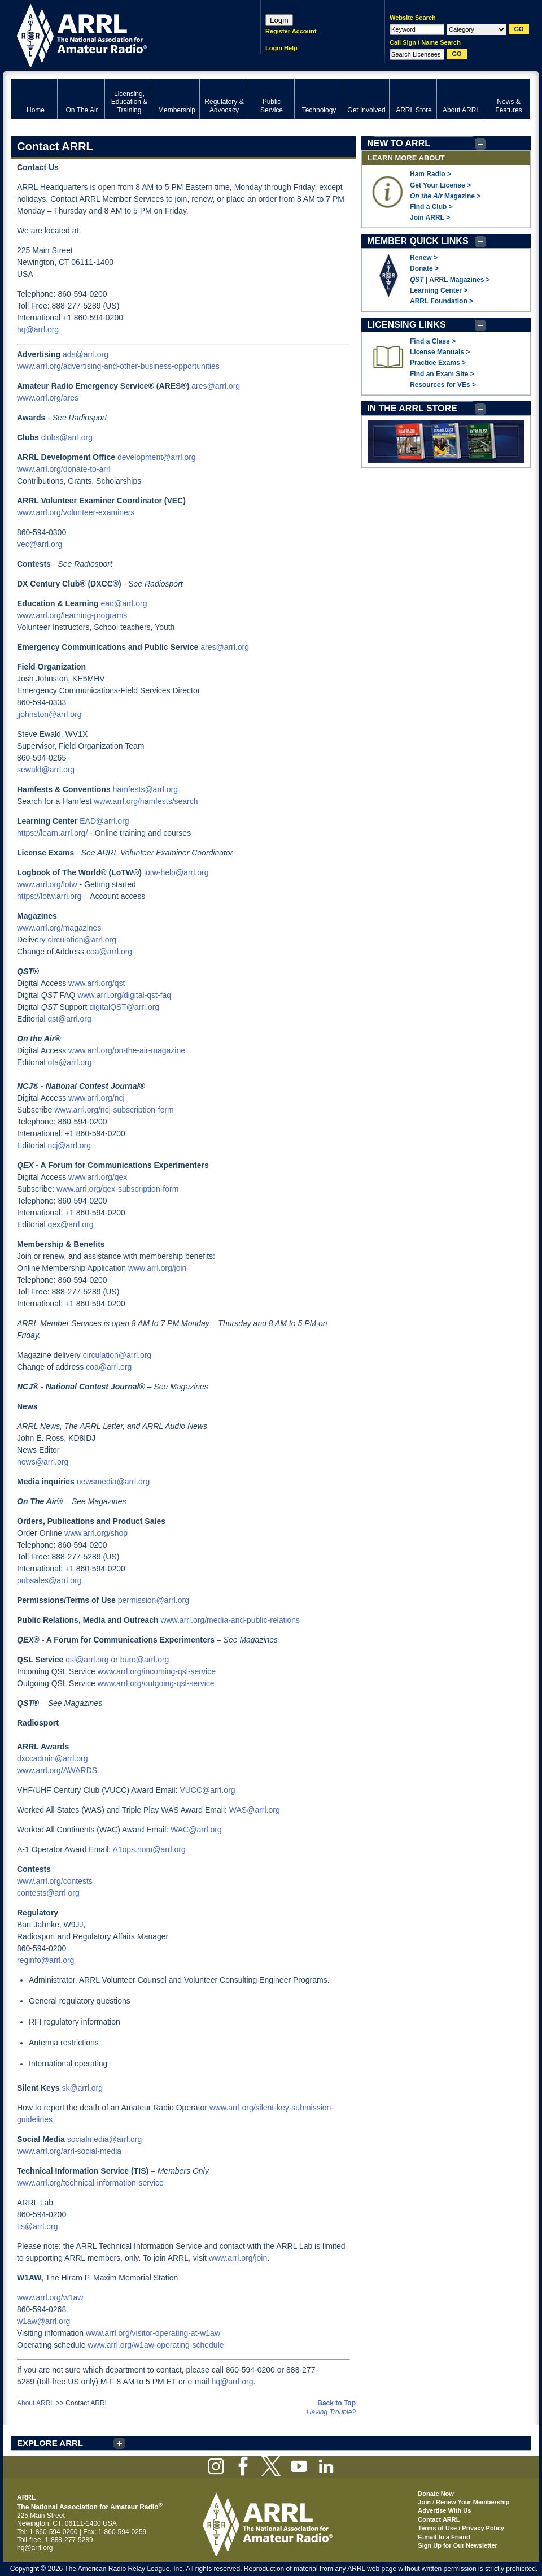 The height and width of the screenshot is (2576, 542). What do you see at coordinates (50, 2297) in the screenshot?
I see `www.arrl.org/w1aw` at bounding box center [50, 2297].